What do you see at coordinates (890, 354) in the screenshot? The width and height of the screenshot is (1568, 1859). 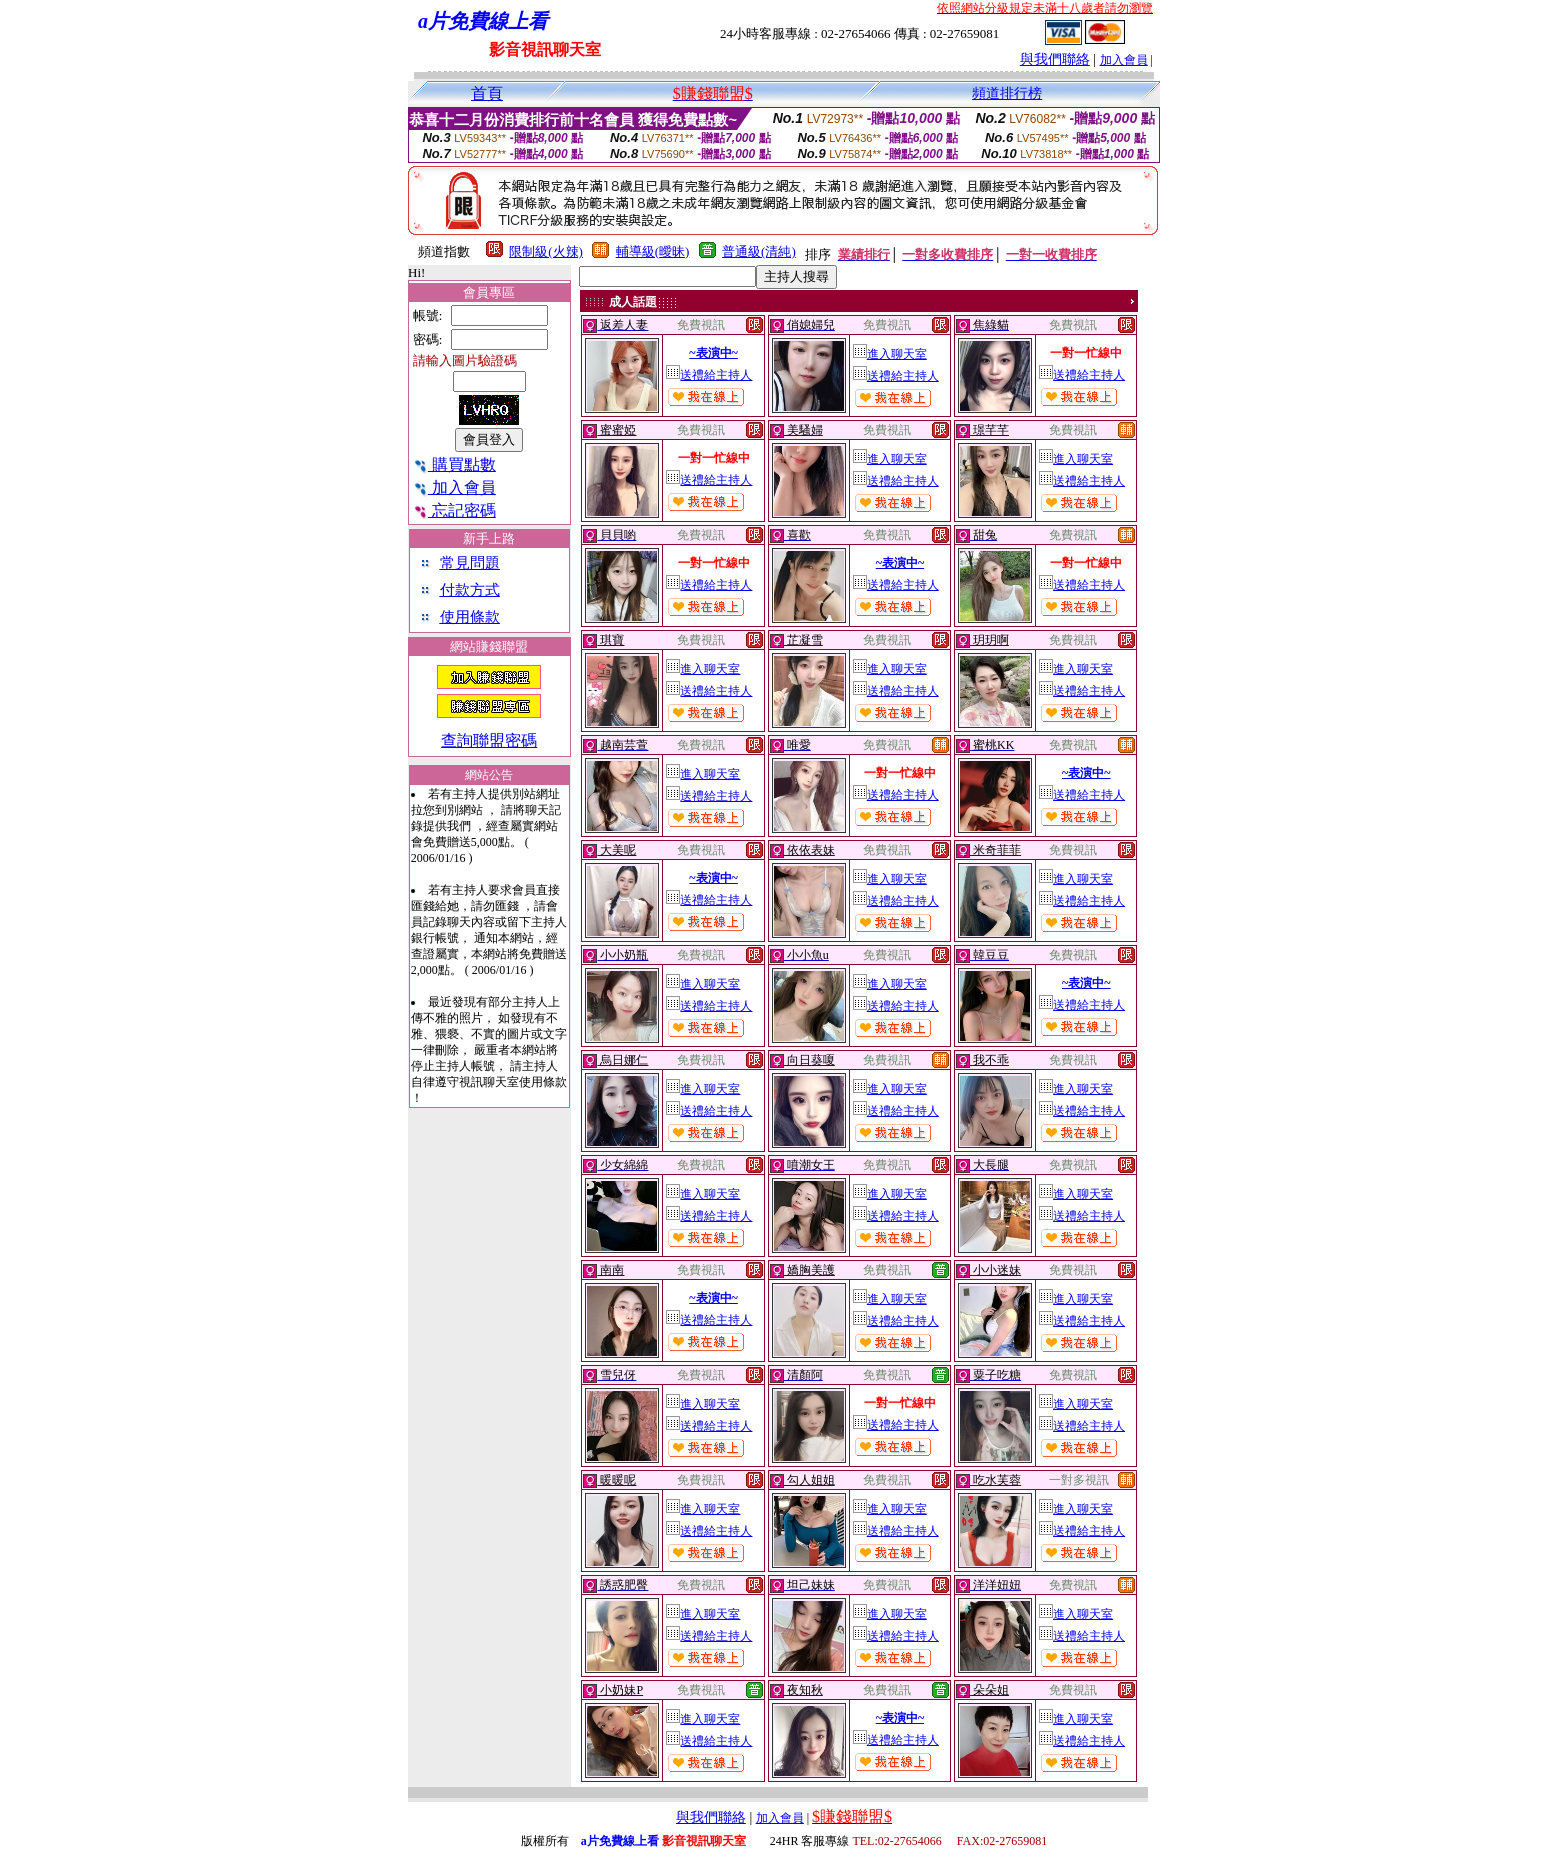 I see `進入聊天室` at bounding box center [890, 354].